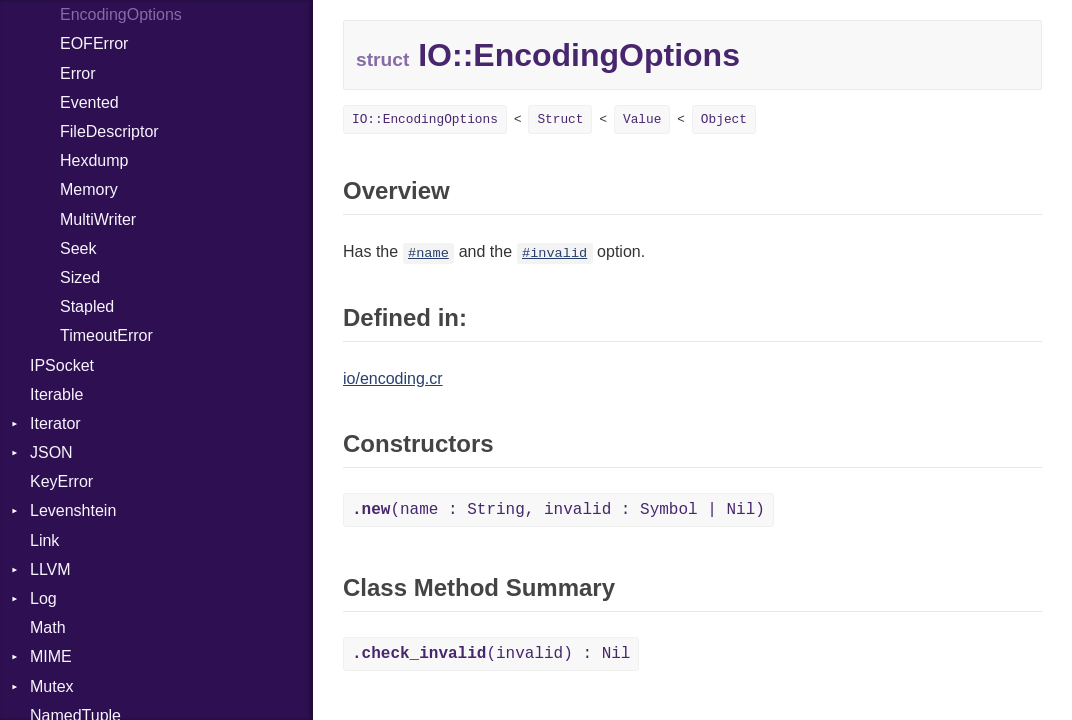 This screenshot has height=720, width=1072. Describe the element at coordinates (98, 219) in the screenshot. I see `MultiWriter` at that location.